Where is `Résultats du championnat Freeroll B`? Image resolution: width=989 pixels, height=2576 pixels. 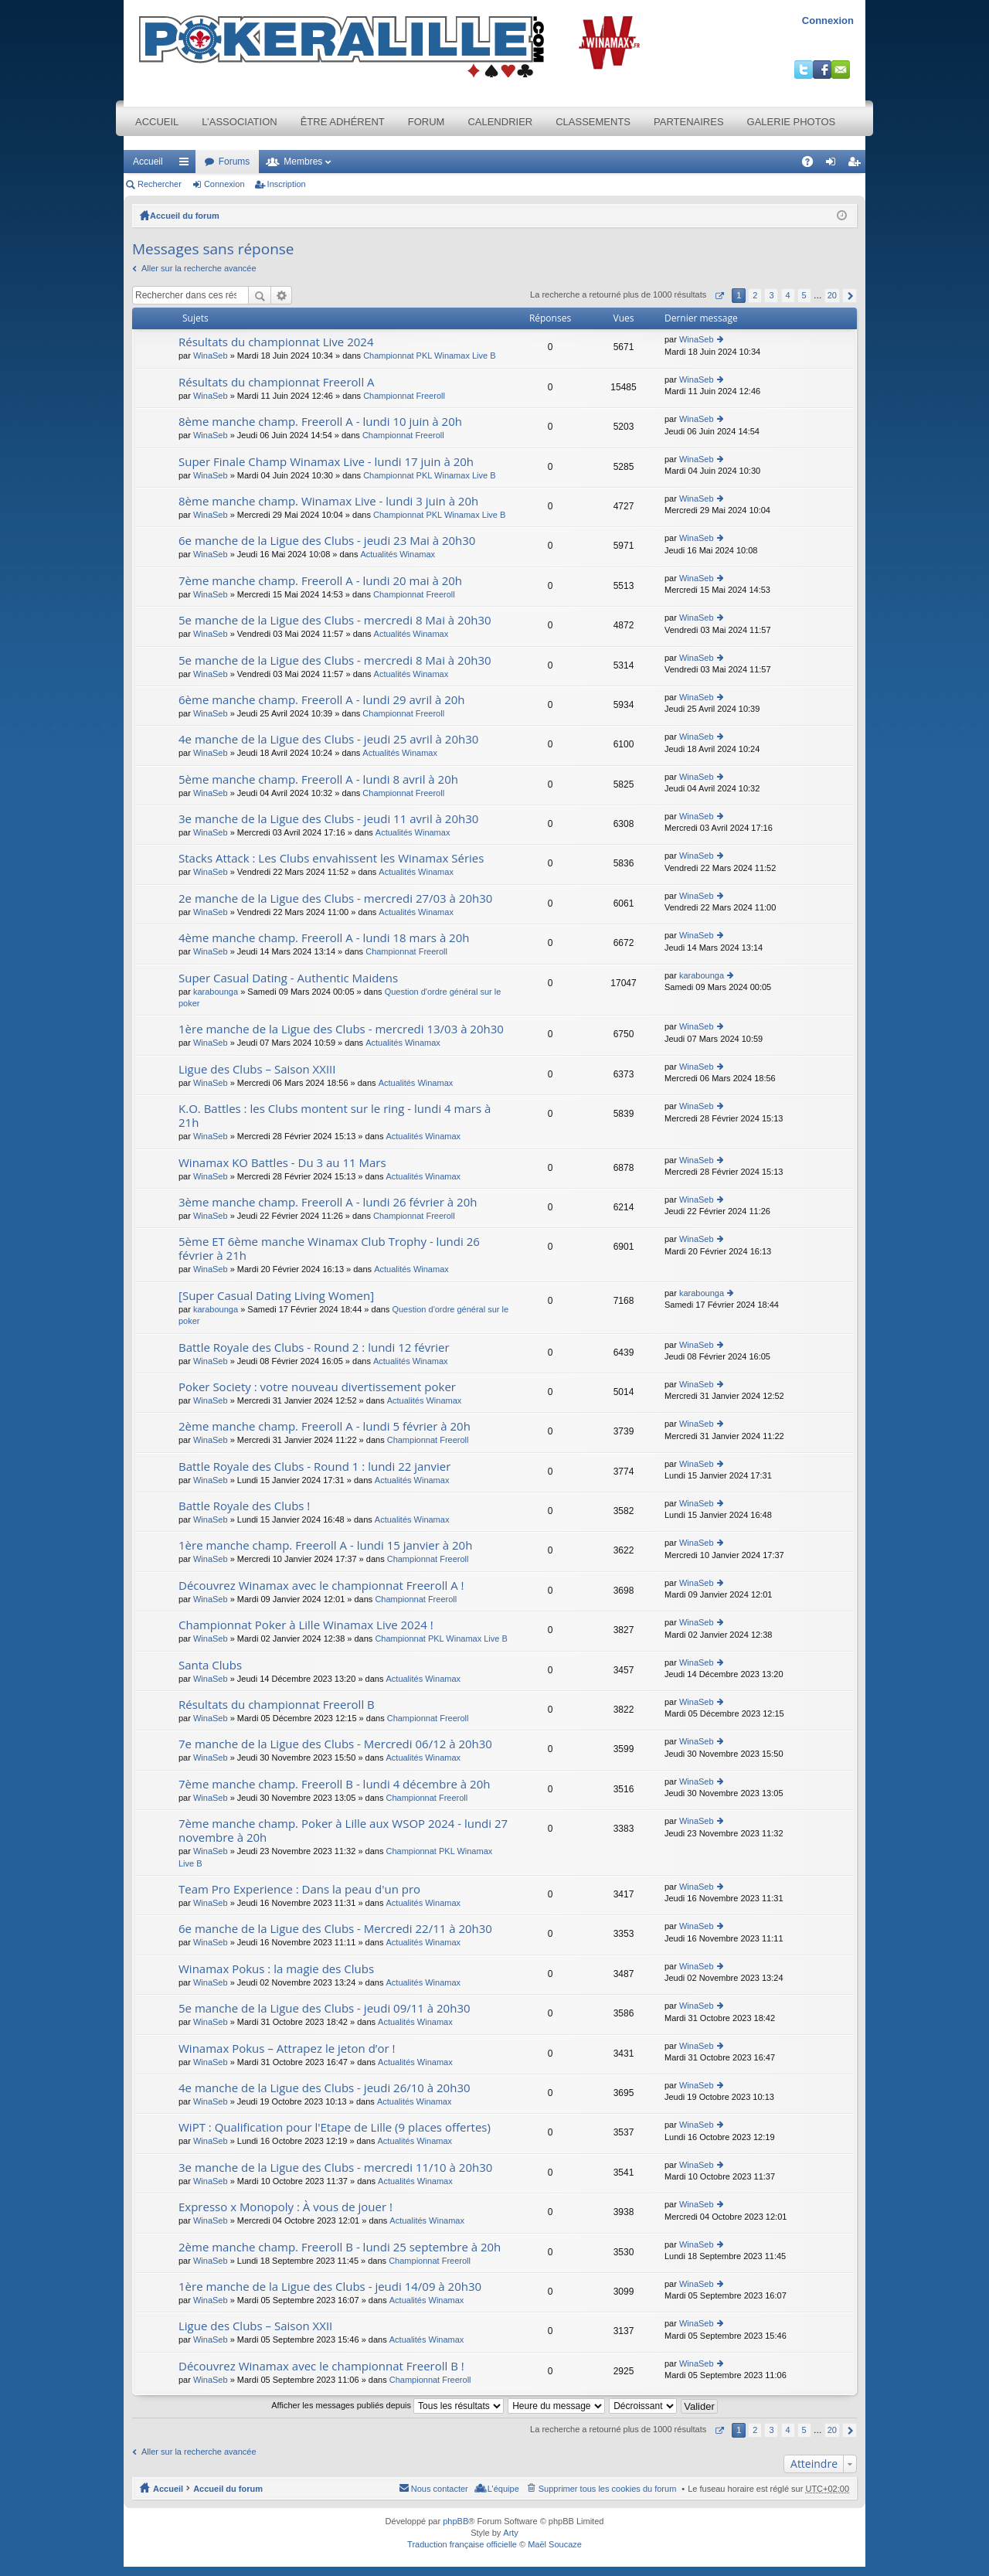
Résultats du championnat Freeroll B is located at coordinates (276, 1704).